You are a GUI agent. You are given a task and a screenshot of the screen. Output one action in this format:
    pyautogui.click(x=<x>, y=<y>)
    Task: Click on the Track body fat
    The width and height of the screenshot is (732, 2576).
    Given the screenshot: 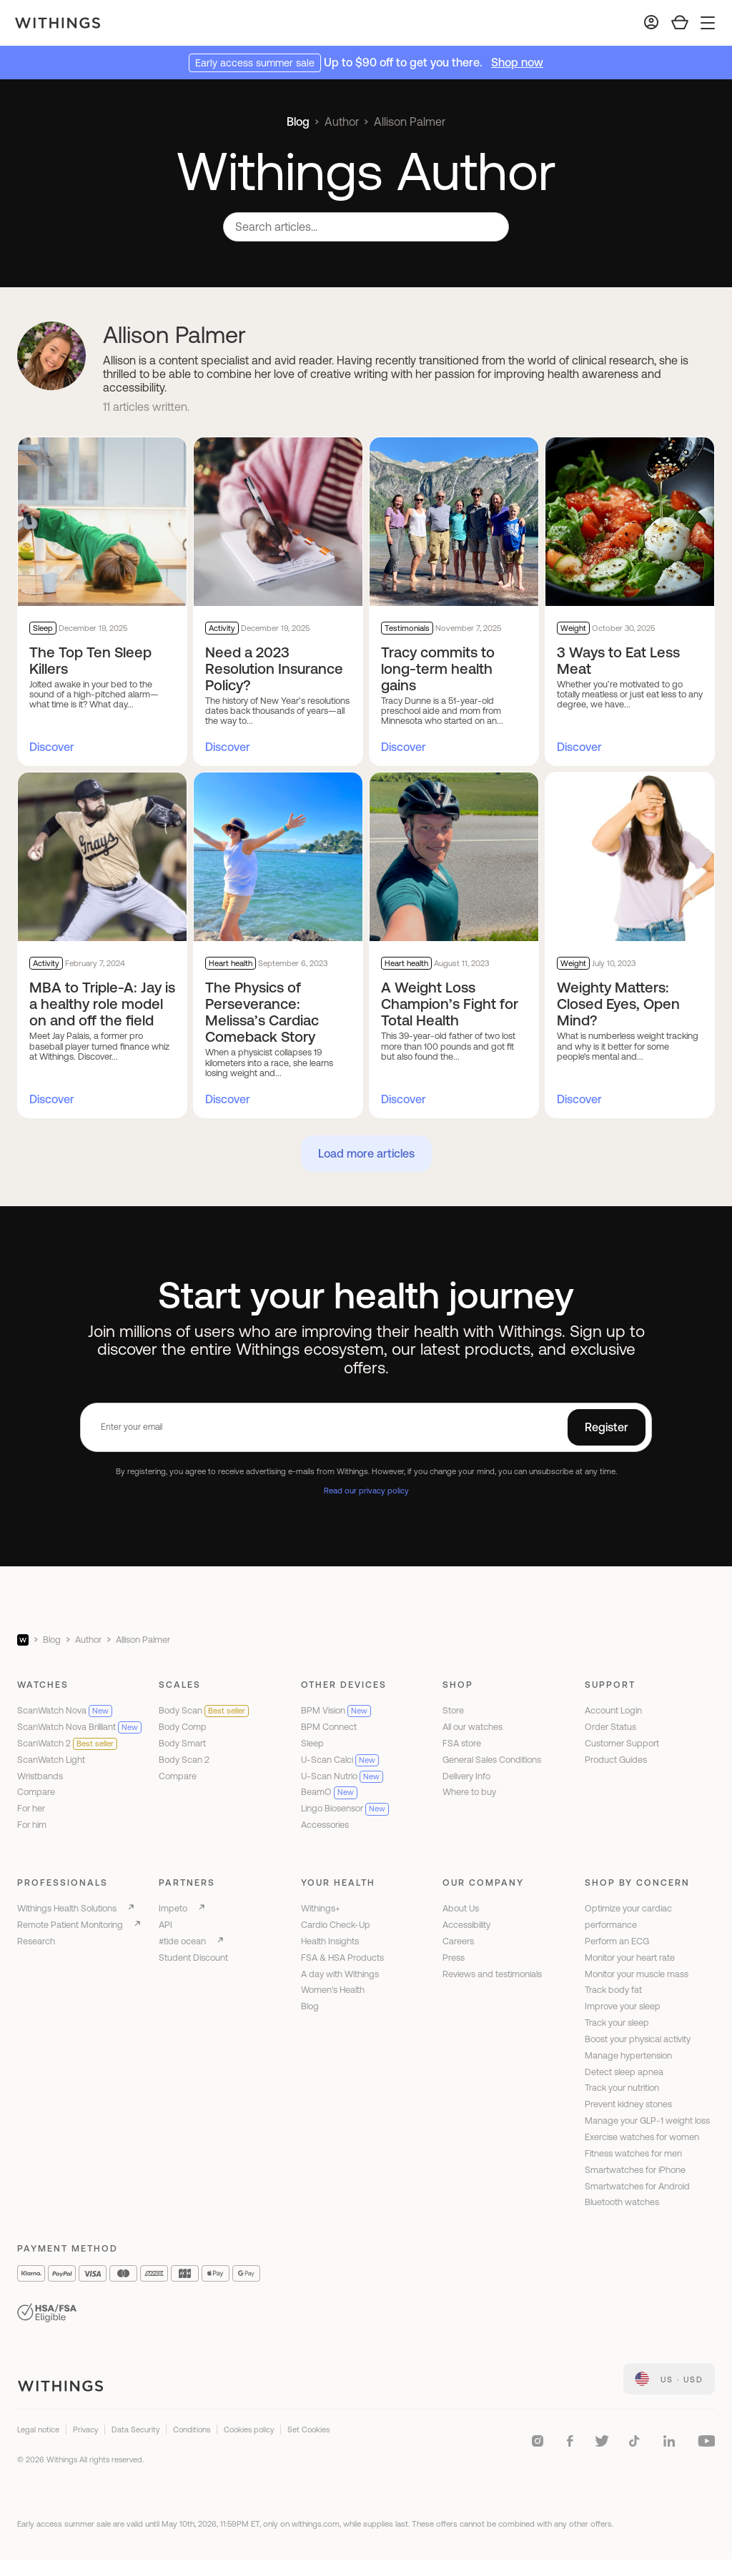 What is the action you would take?
    pyautogui.click(x=613, y=1989)
    